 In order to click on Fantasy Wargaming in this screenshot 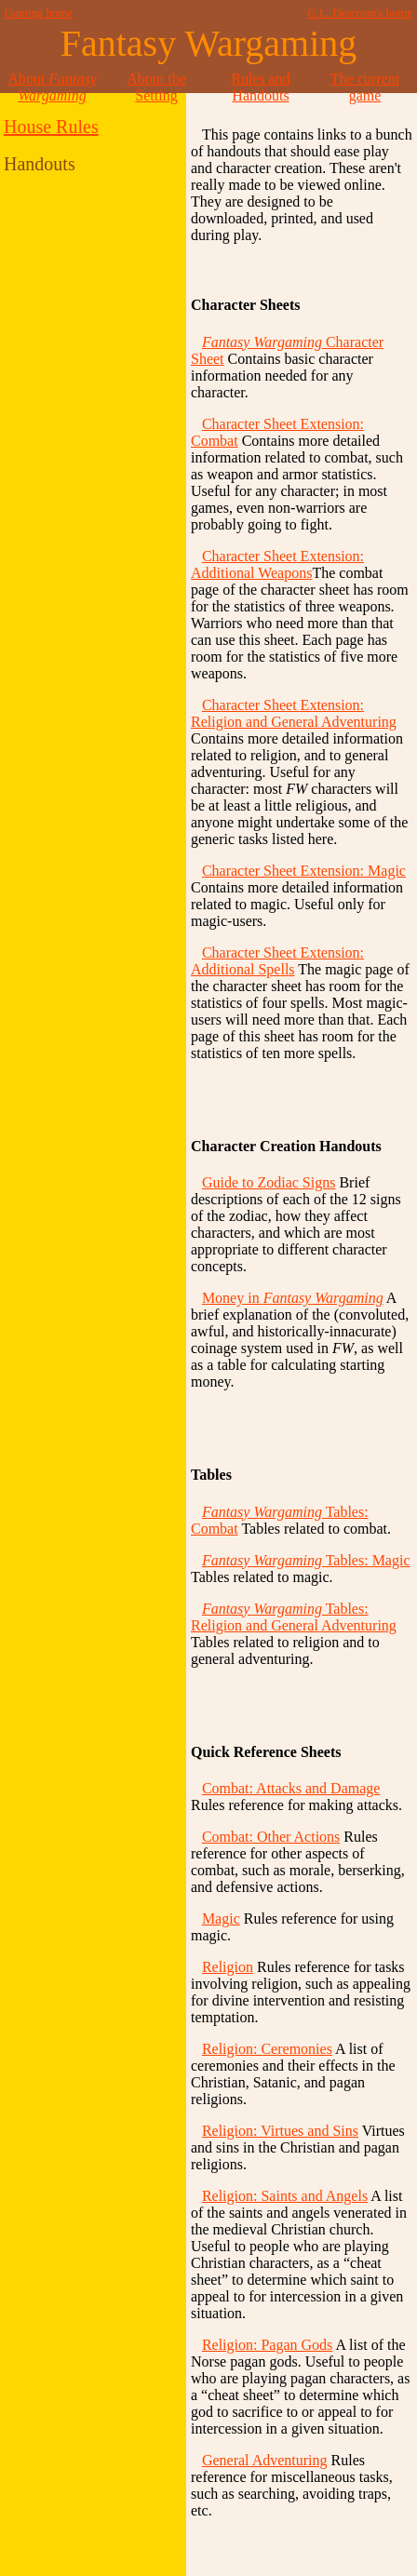, I will do `click(209, 43)`.